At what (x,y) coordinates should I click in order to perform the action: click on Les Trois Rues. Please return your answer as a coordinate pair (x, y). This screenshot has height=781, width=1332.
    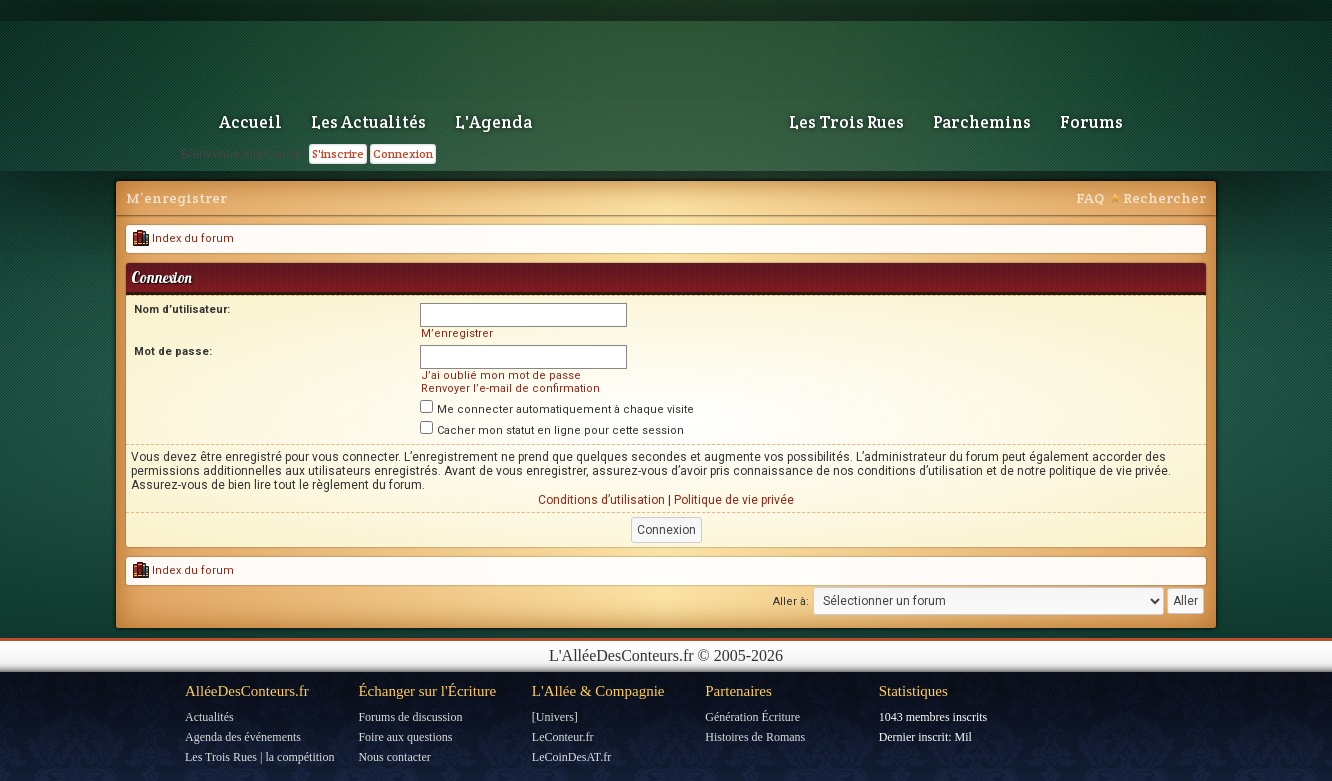
    Looking at the image, I should click on (846, 122).